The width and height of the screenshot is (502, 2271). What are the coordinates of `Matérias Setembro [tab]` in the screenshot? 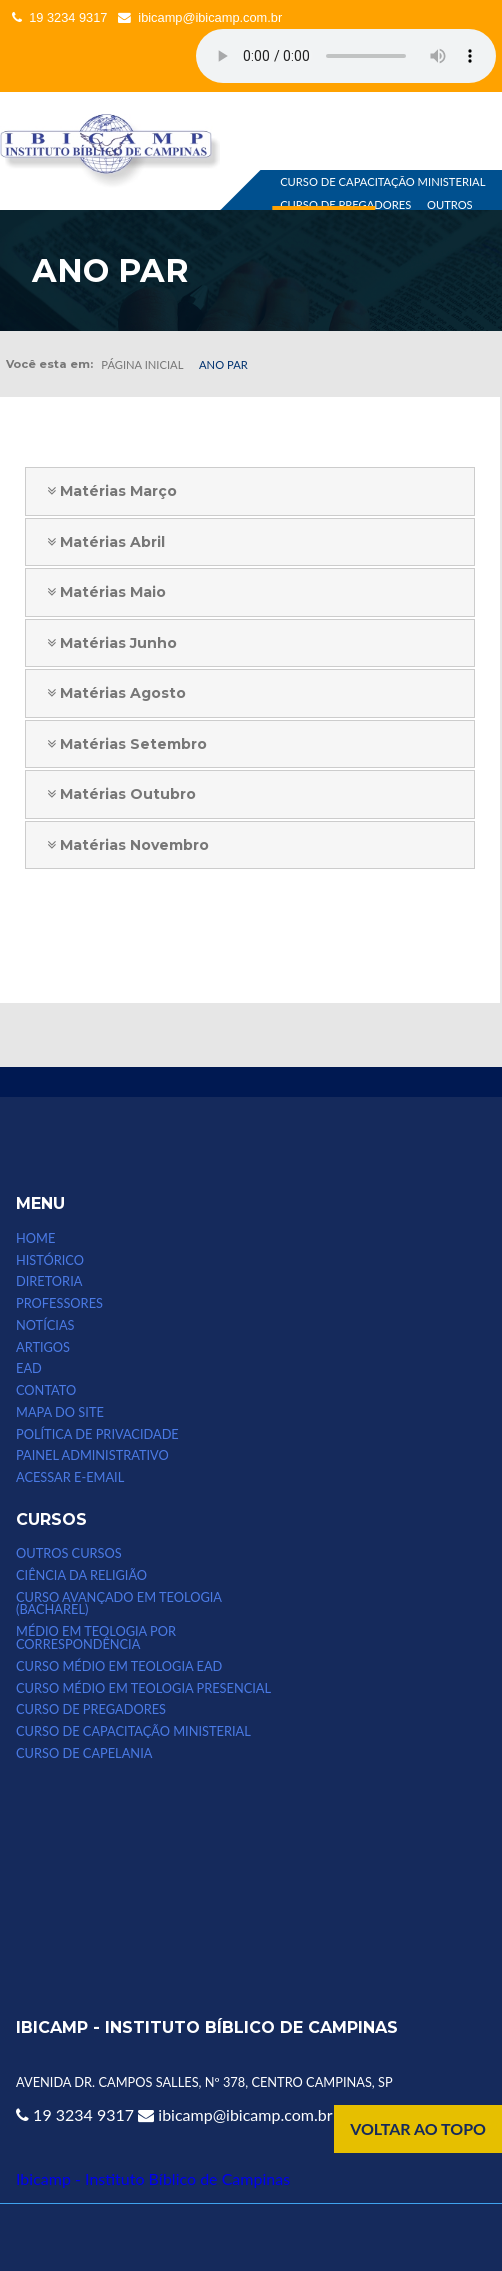 It's located at (120, 744).